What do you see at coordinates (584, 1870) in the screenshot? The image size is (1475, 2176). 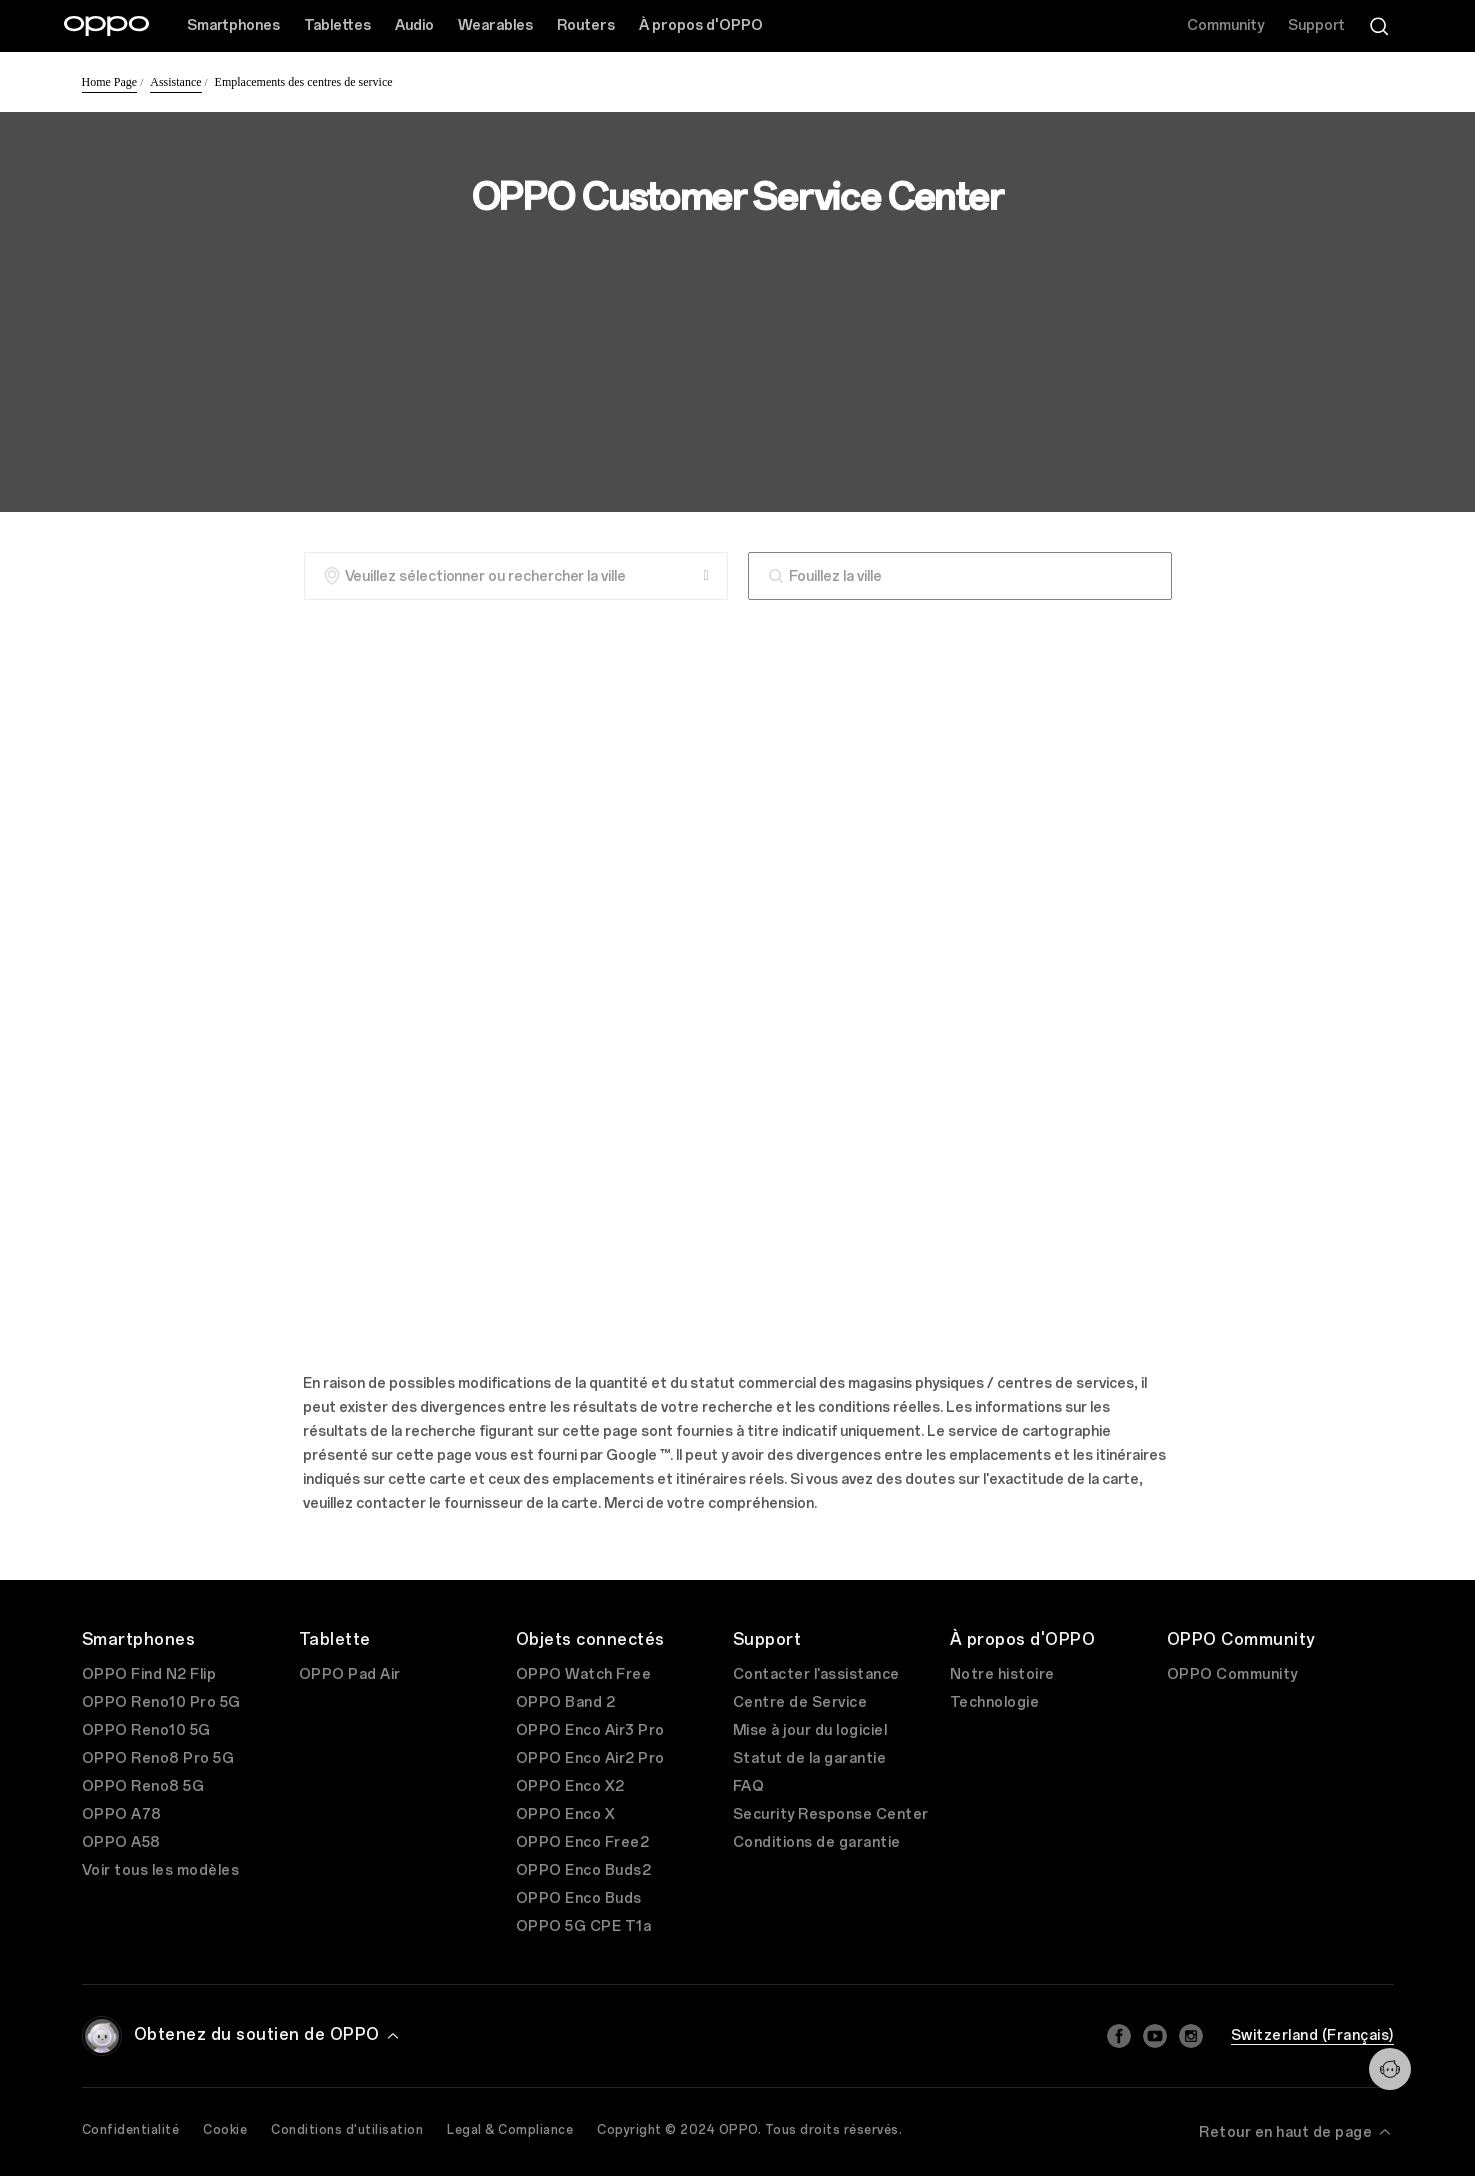 I see `OPPO Enco Buds2` at bounding box center [584, 1870].